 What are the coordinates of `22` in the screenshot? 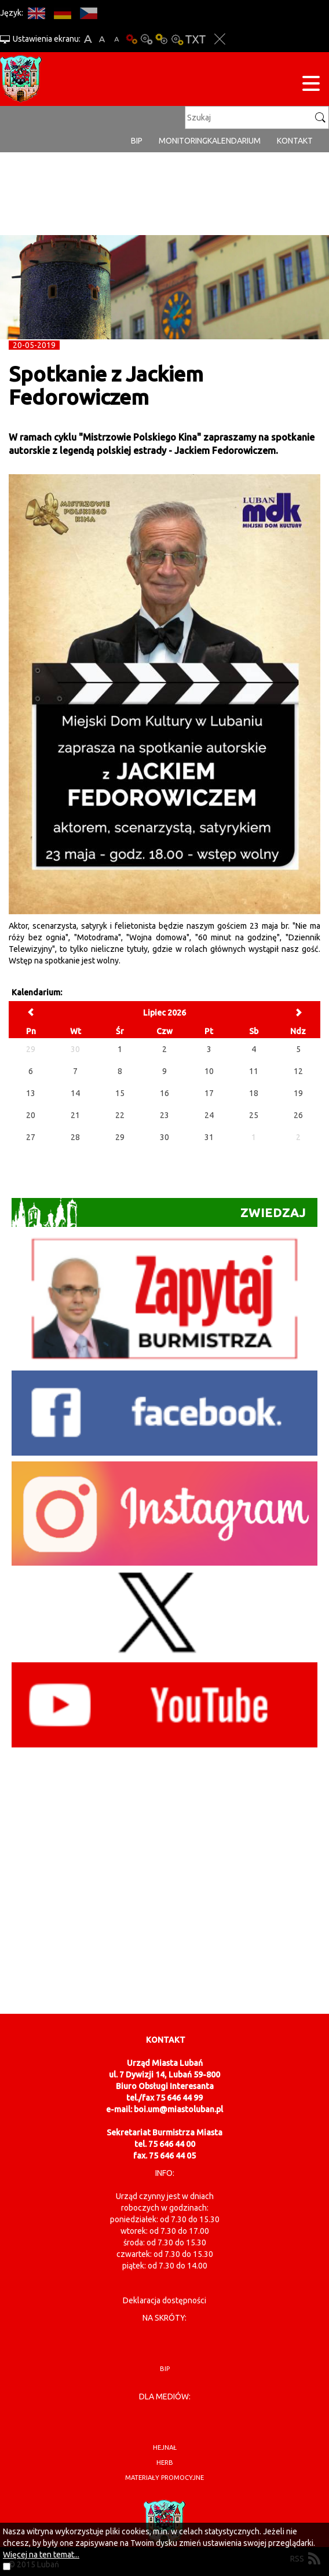 It's located at (120, 1115).